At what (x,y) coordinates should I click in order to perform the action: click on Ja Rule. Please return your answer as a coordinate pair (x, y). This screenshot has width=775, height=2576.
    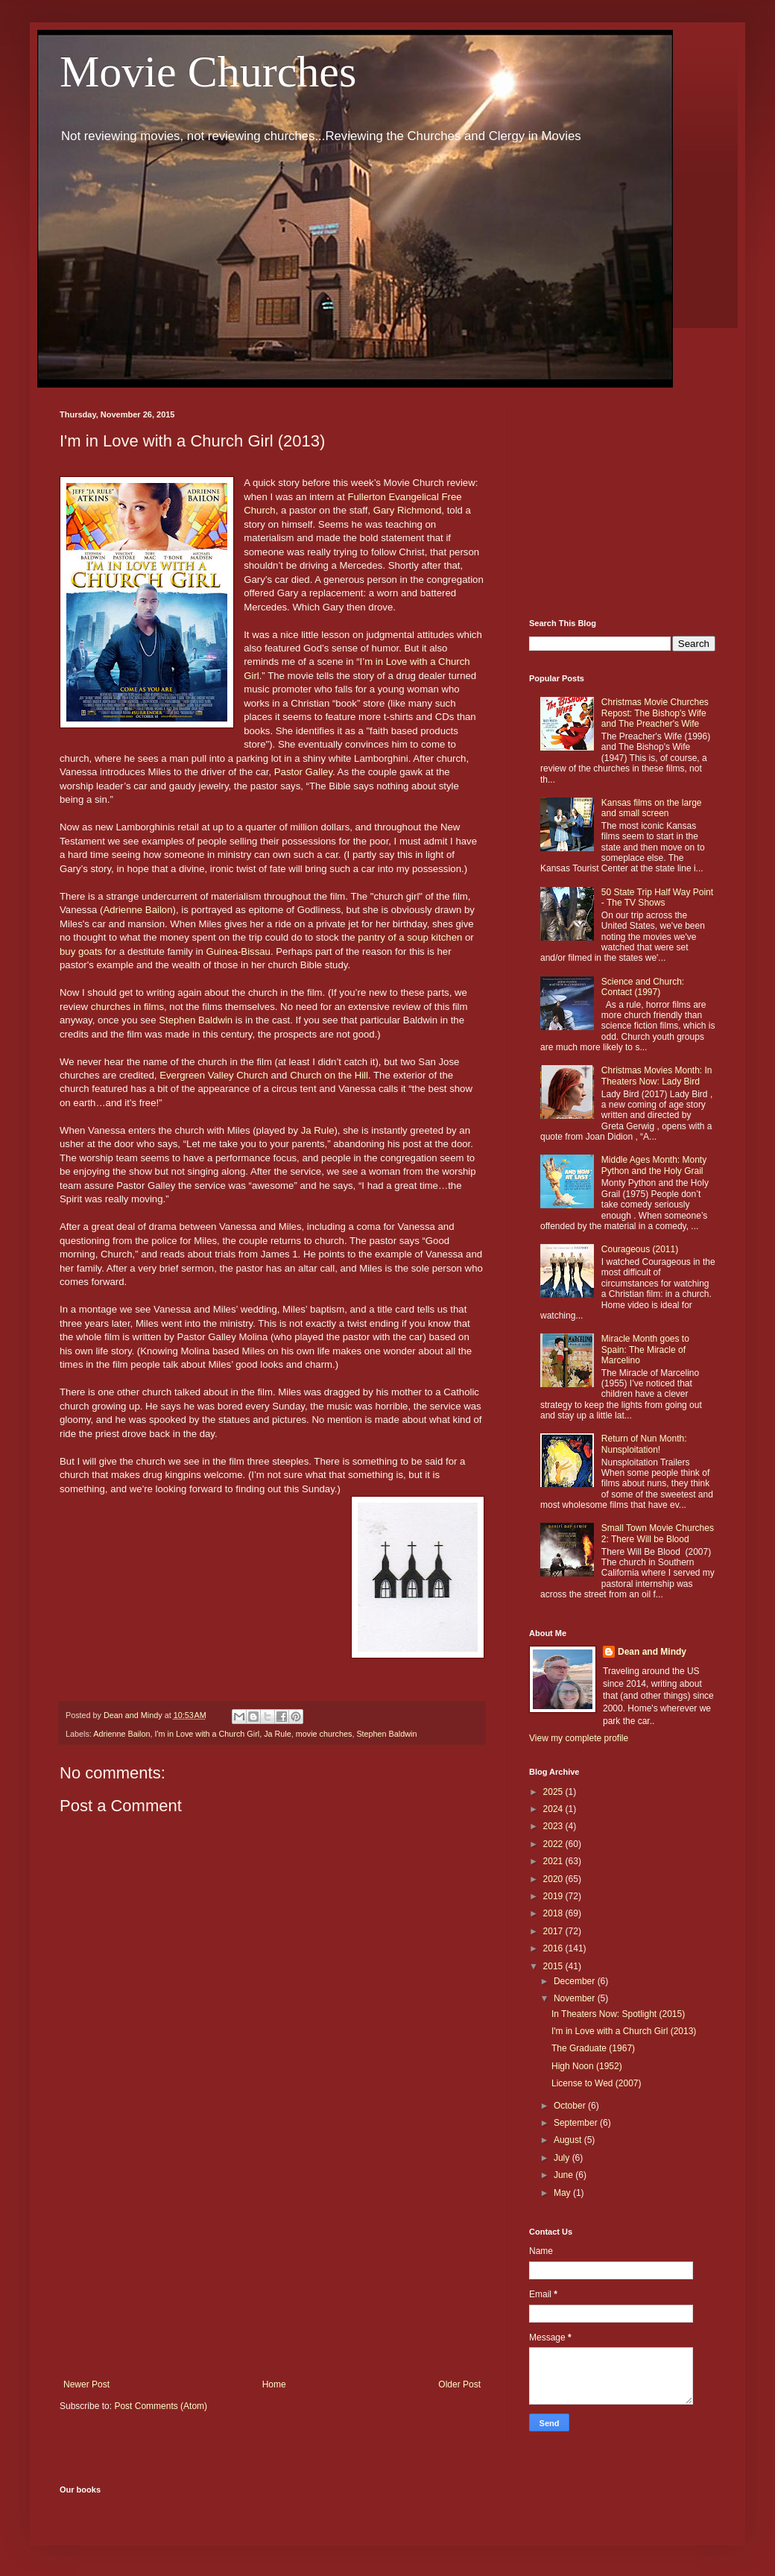
    Looking at the image, I should click on (318, 1130).